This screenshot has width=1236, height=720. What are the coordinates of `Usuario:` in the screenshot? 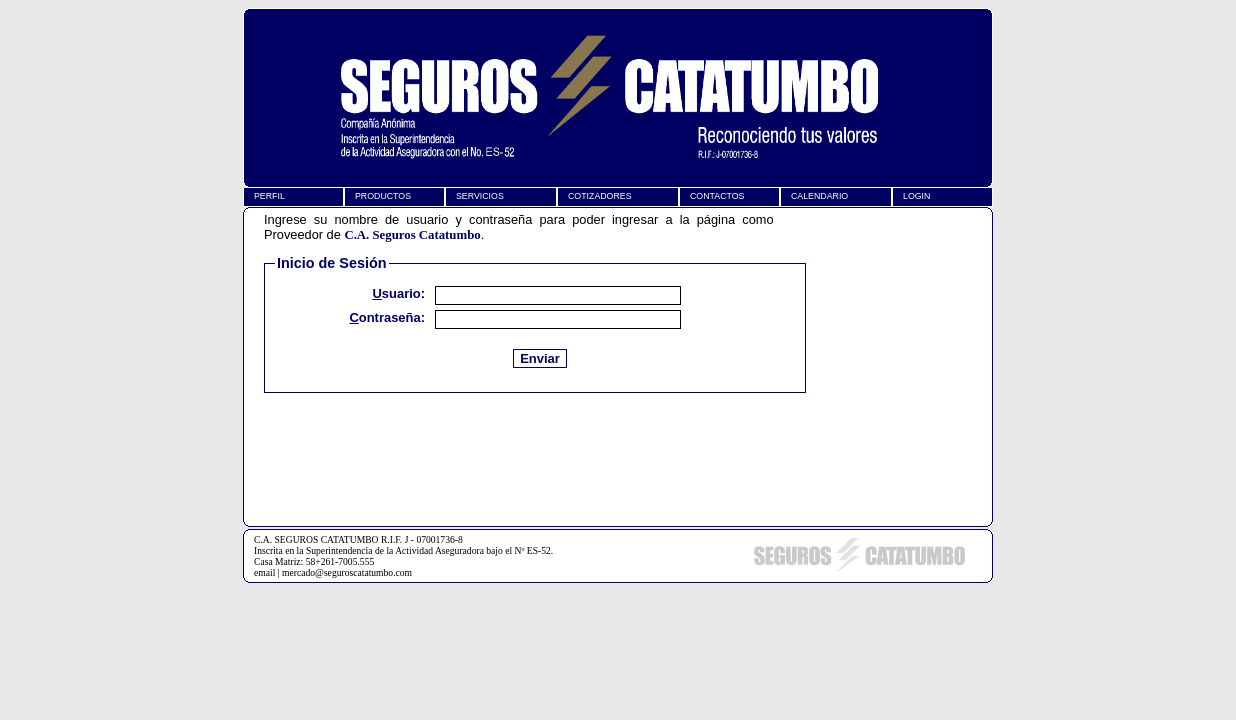 It's located at (398, 293).